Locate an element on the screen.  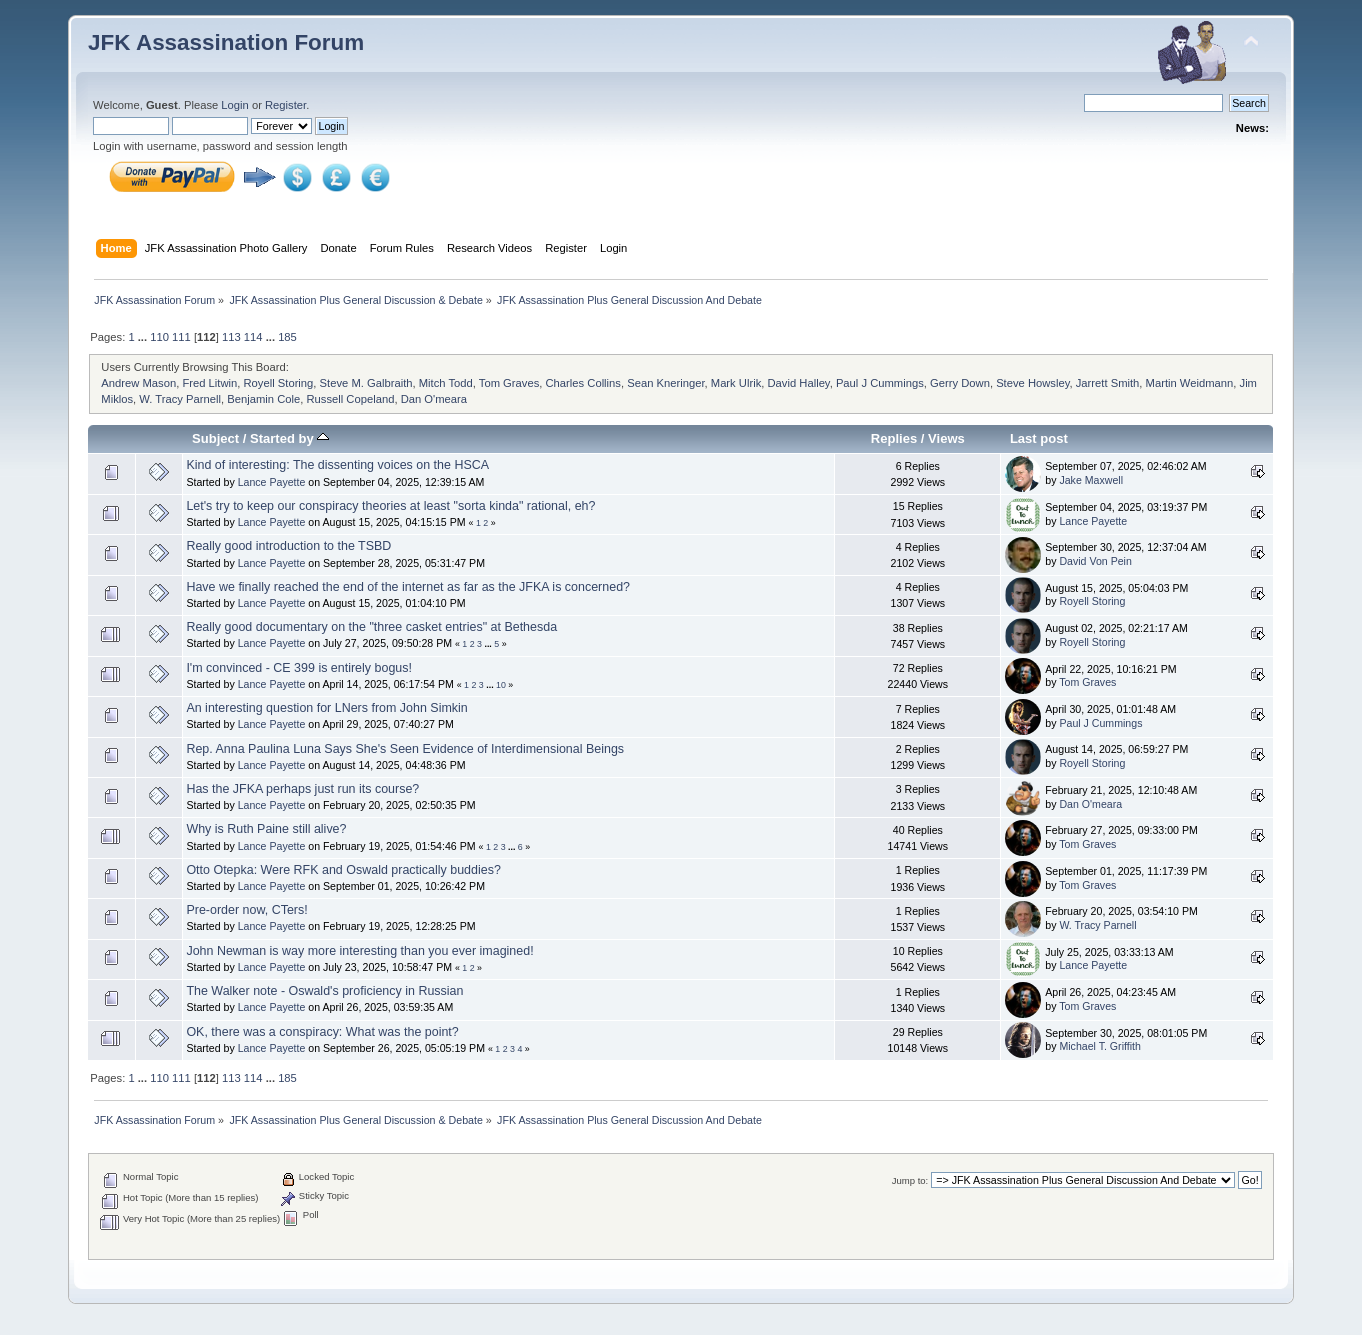
Andrew Mason is located at coordinates (138, 383).